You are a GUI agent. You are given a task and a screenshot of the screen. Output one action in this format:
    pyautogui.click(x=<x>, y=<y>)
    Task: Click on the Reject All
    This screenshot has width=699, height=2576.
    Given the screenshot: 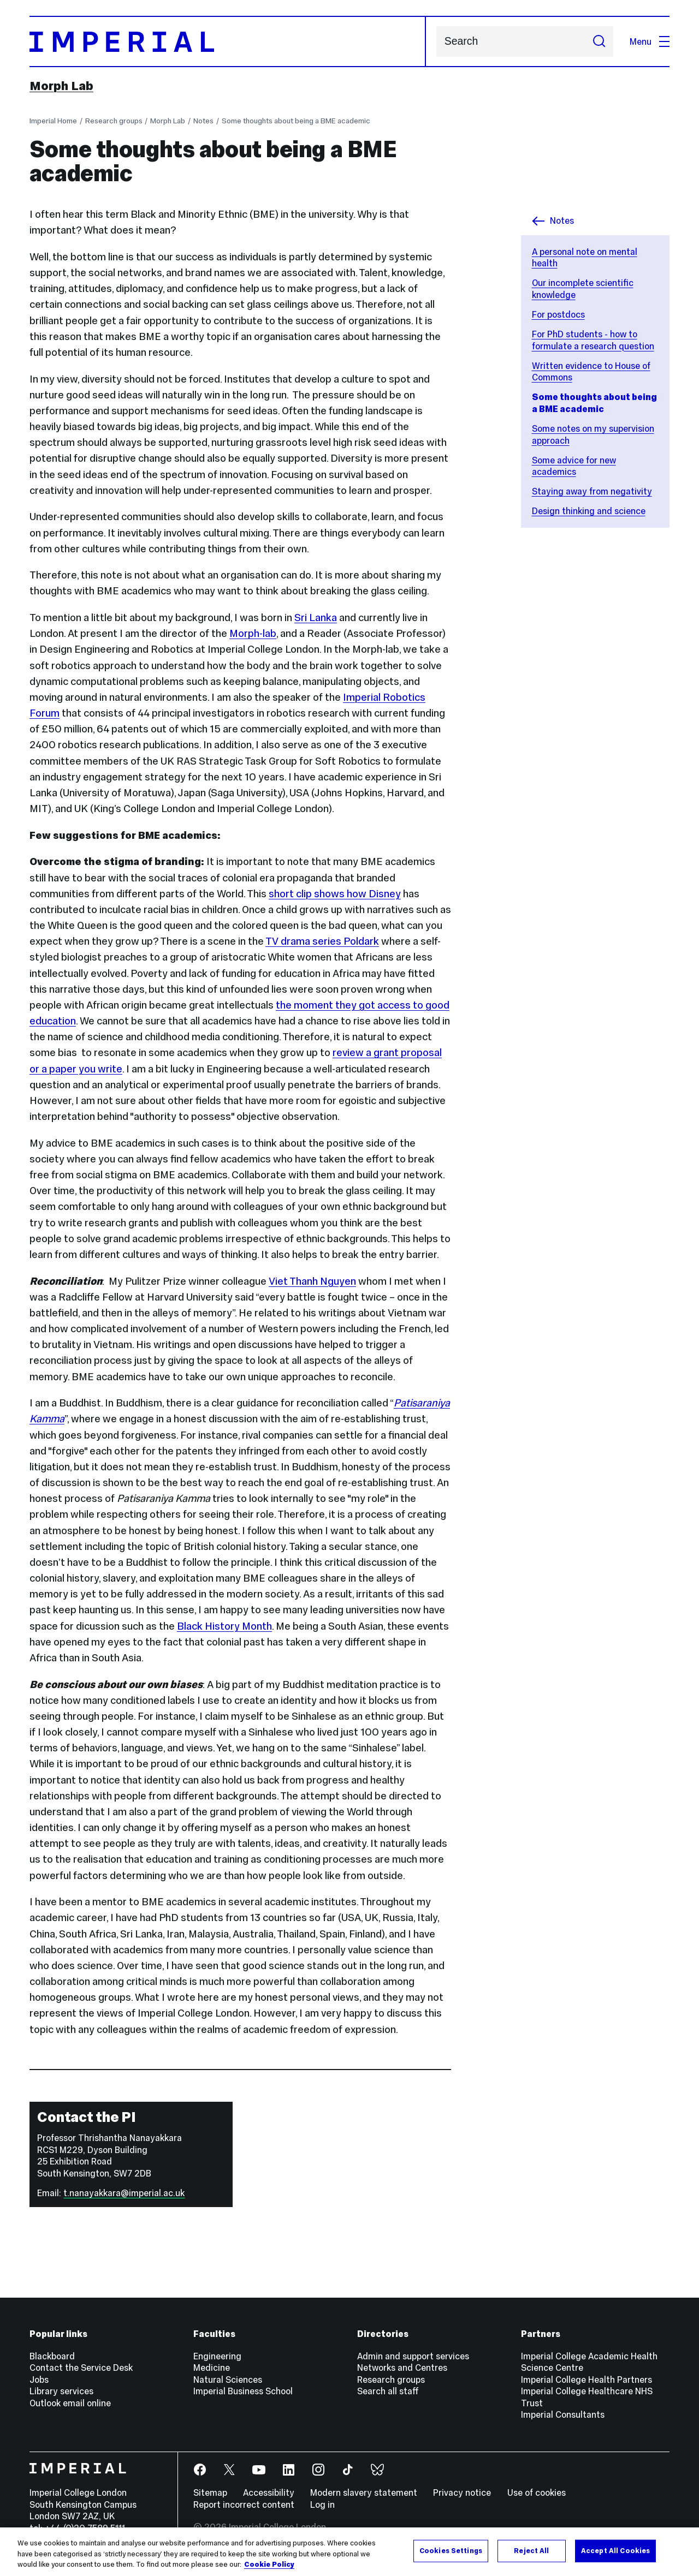 What is the action you would take?
    pyautogui.click(x=531, y=2550)
    